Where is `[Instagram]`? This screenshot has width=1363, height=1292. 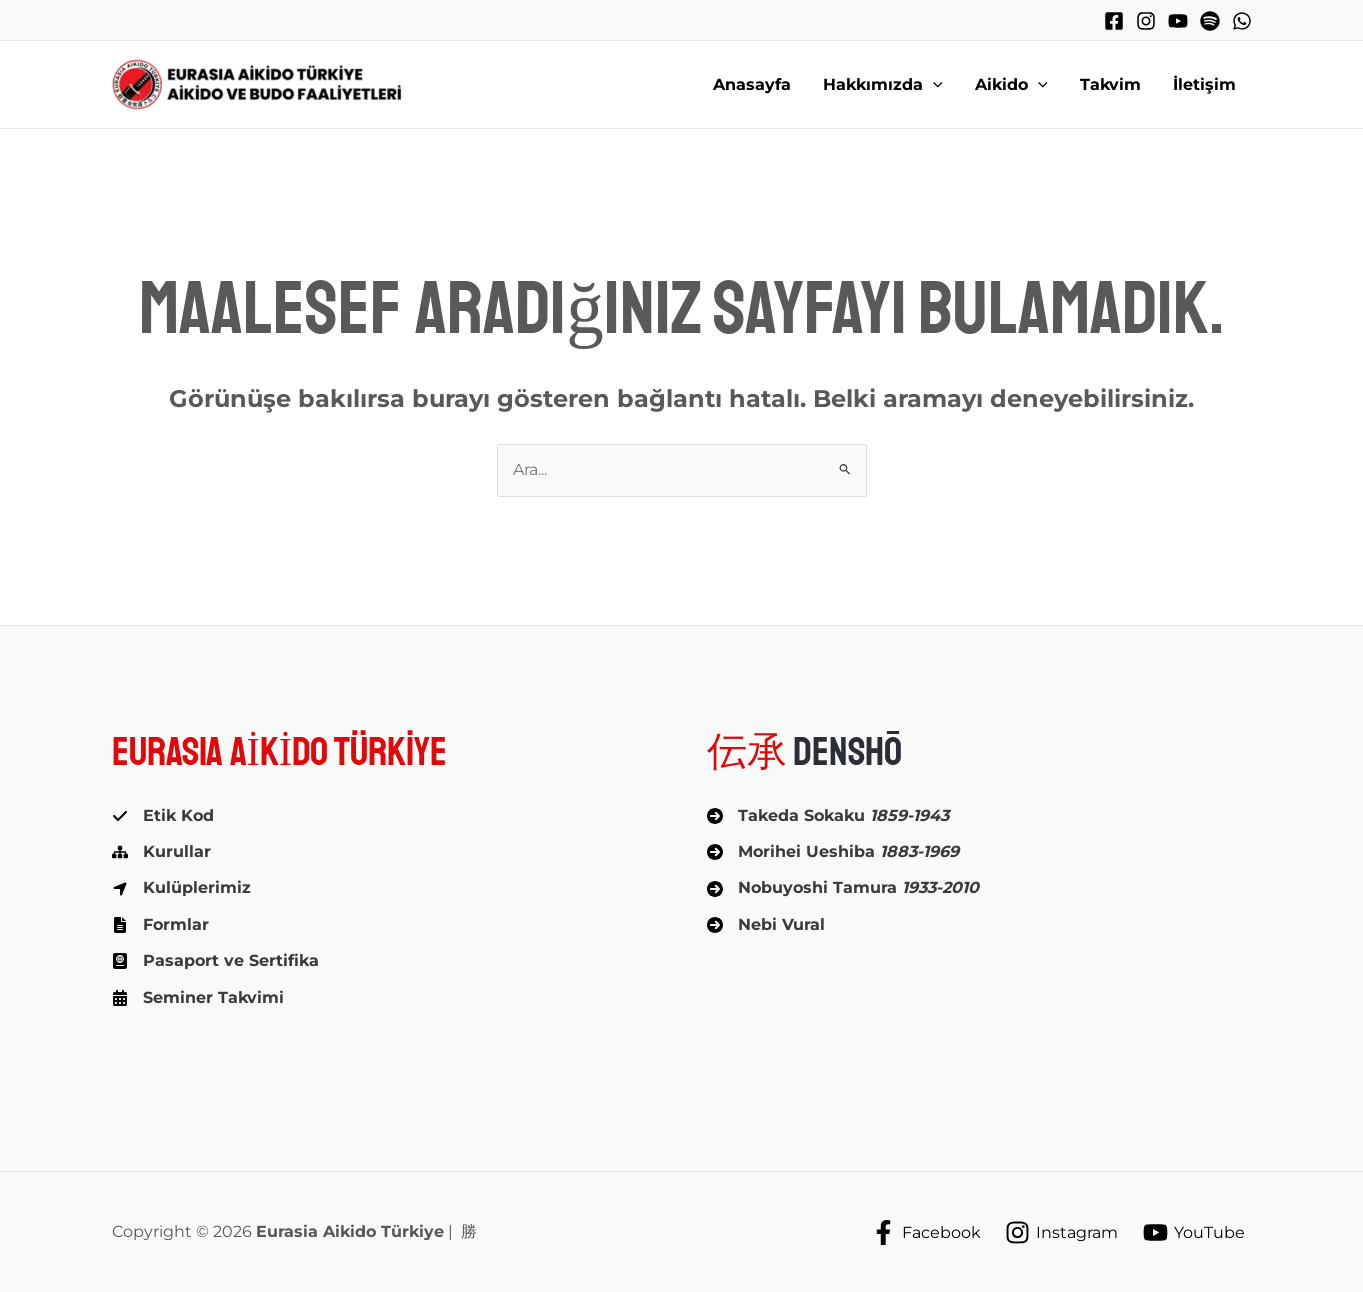 [Instagram] is located at coordinates (1146, 21).